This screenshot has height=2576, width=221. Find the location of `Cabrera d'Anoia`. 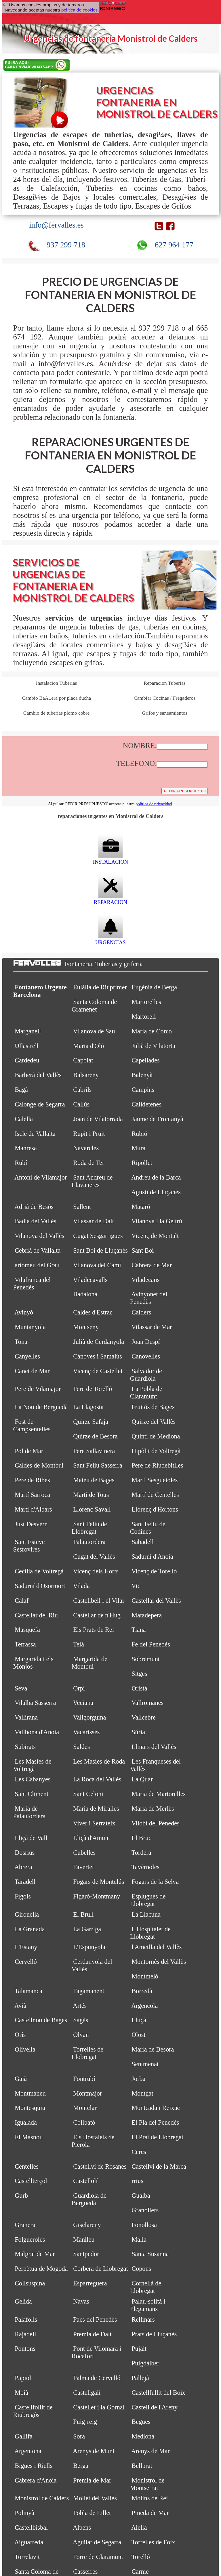

Cabrera d'Anoia is located at coordinates (36, 2480).